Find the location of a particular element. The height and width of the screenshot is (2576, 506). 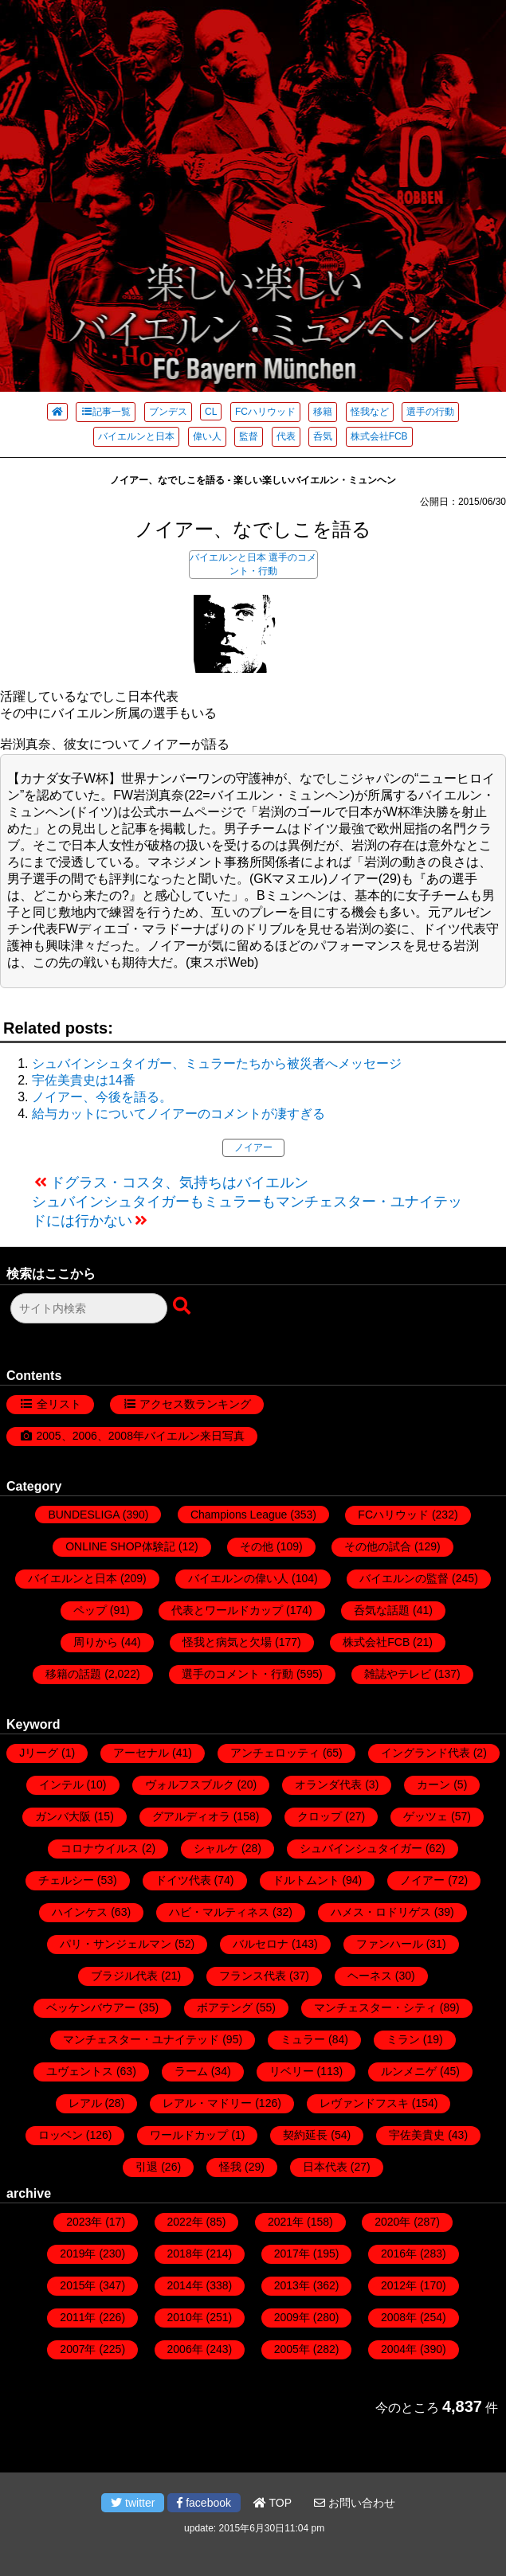

レアル・マドリー is located at coordinates (207, 2103).